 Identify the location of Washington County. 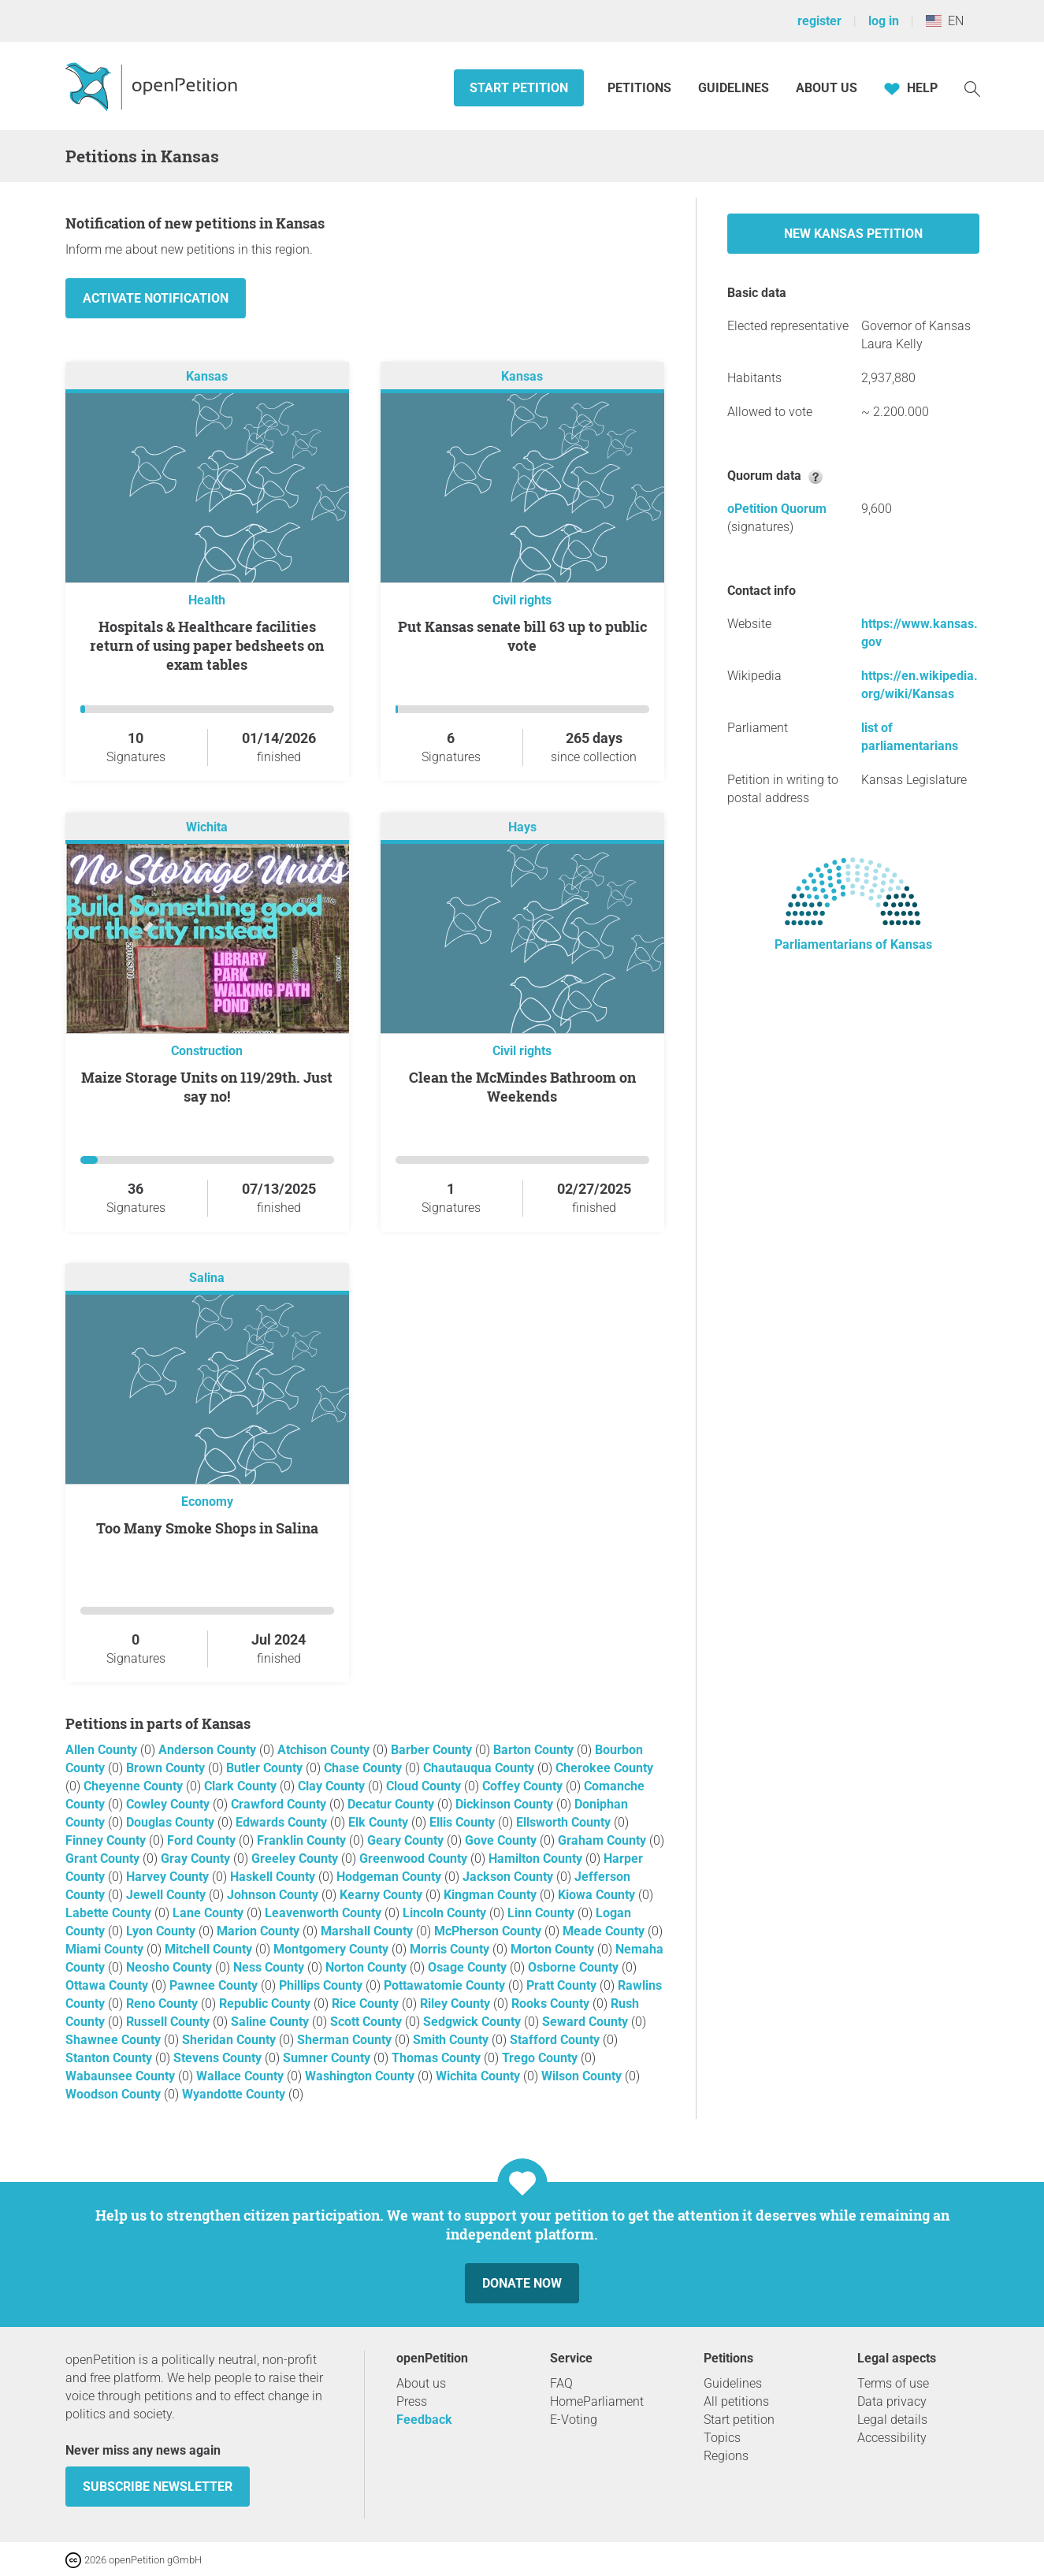
(361, 2076).